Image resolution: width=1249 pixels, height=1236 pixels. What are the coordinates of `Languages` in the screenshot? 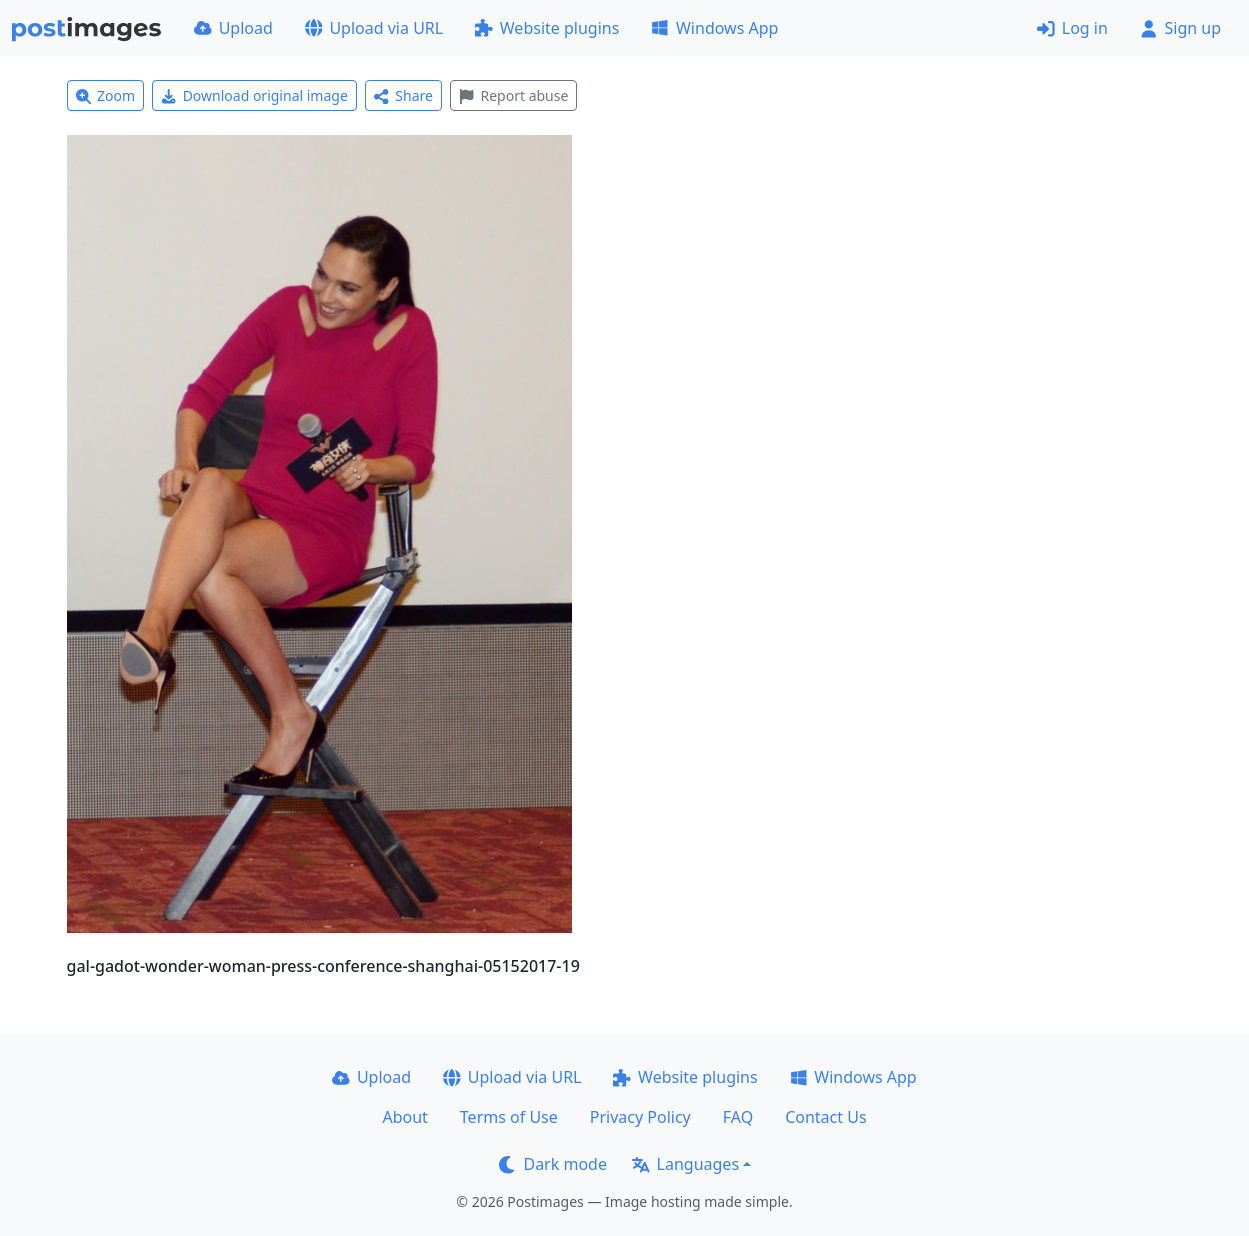 It's located at (685, 1164).